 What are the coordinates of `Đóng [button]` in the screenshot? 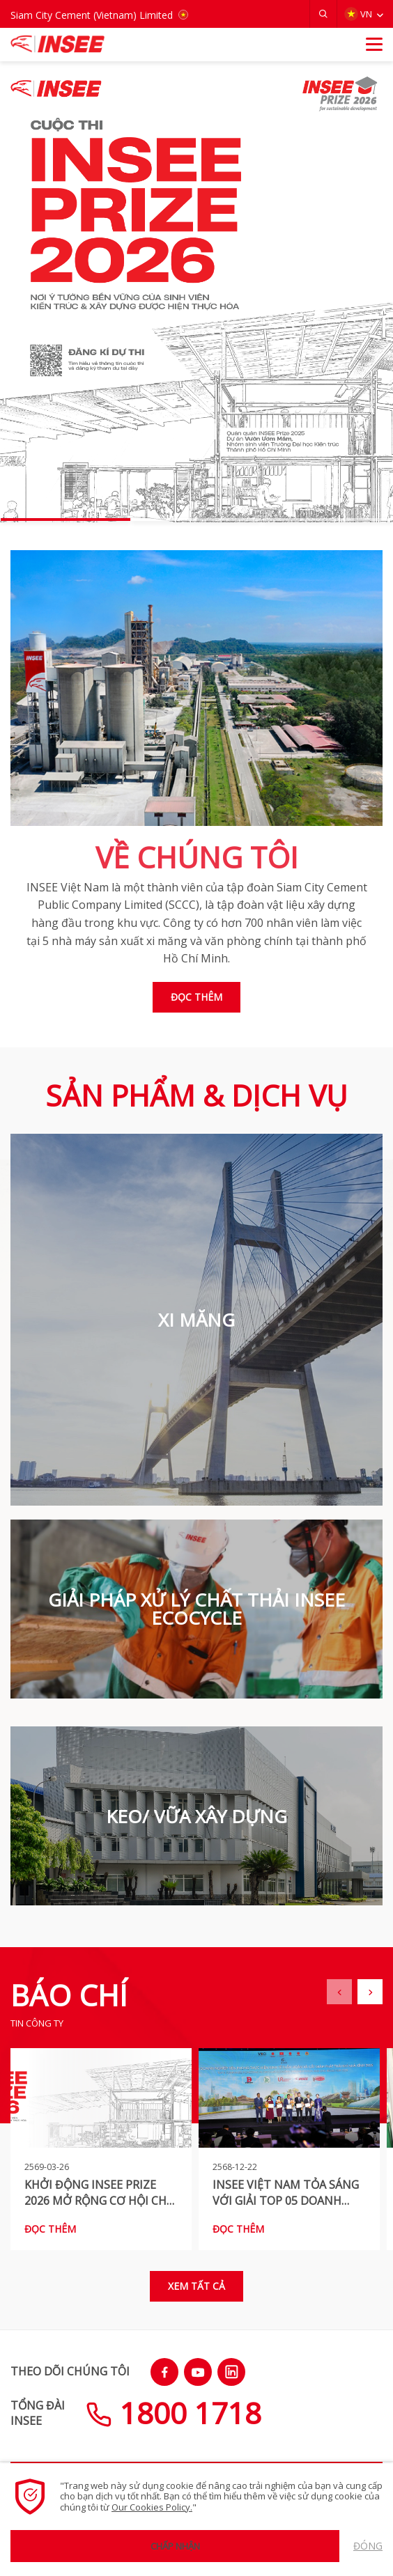 It's located at (368, 2545).